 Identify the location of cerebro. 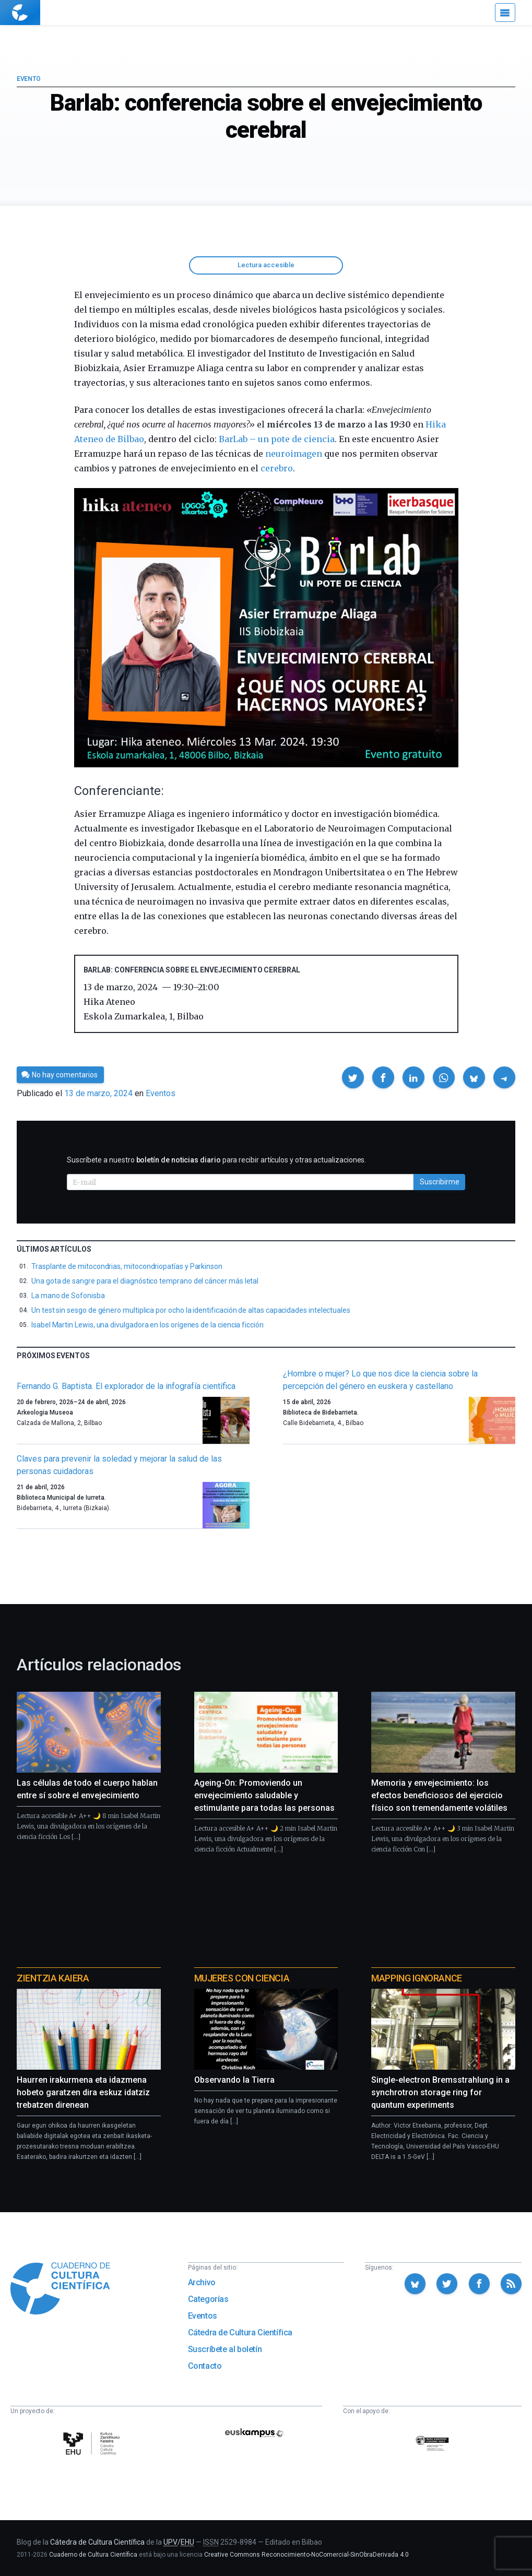
(277, 468).